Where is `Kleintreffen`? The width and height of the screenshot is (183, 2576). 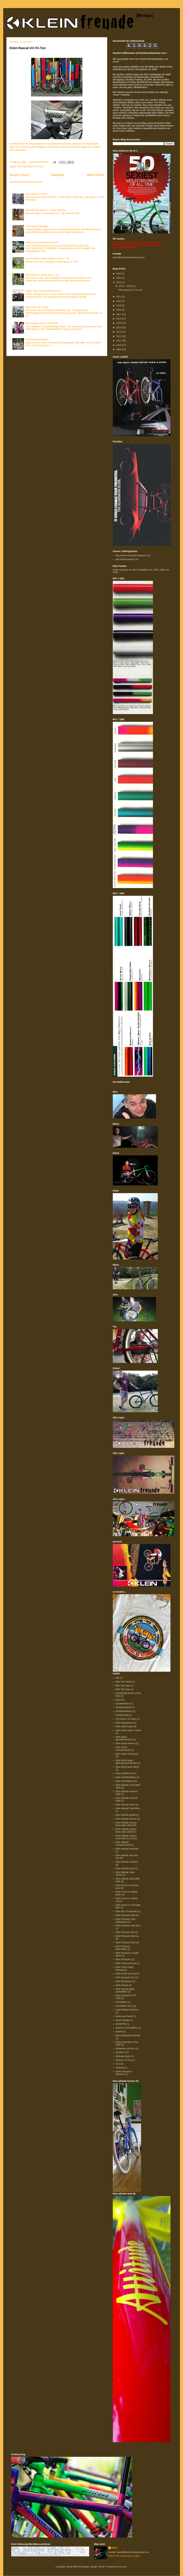 Kleintreffen is located at coordinates (121, 2002).